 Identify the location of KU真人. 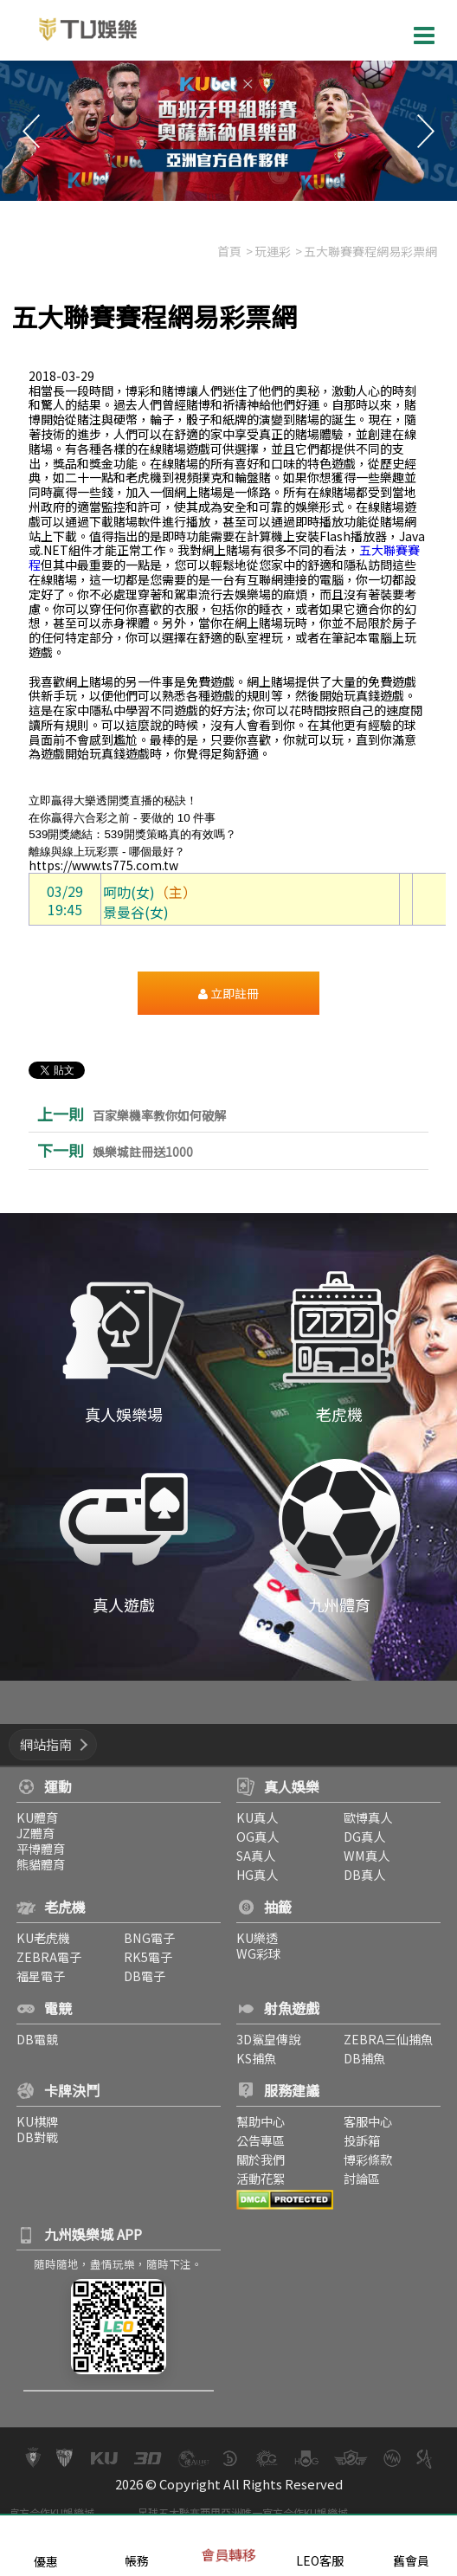
(257, 1817).